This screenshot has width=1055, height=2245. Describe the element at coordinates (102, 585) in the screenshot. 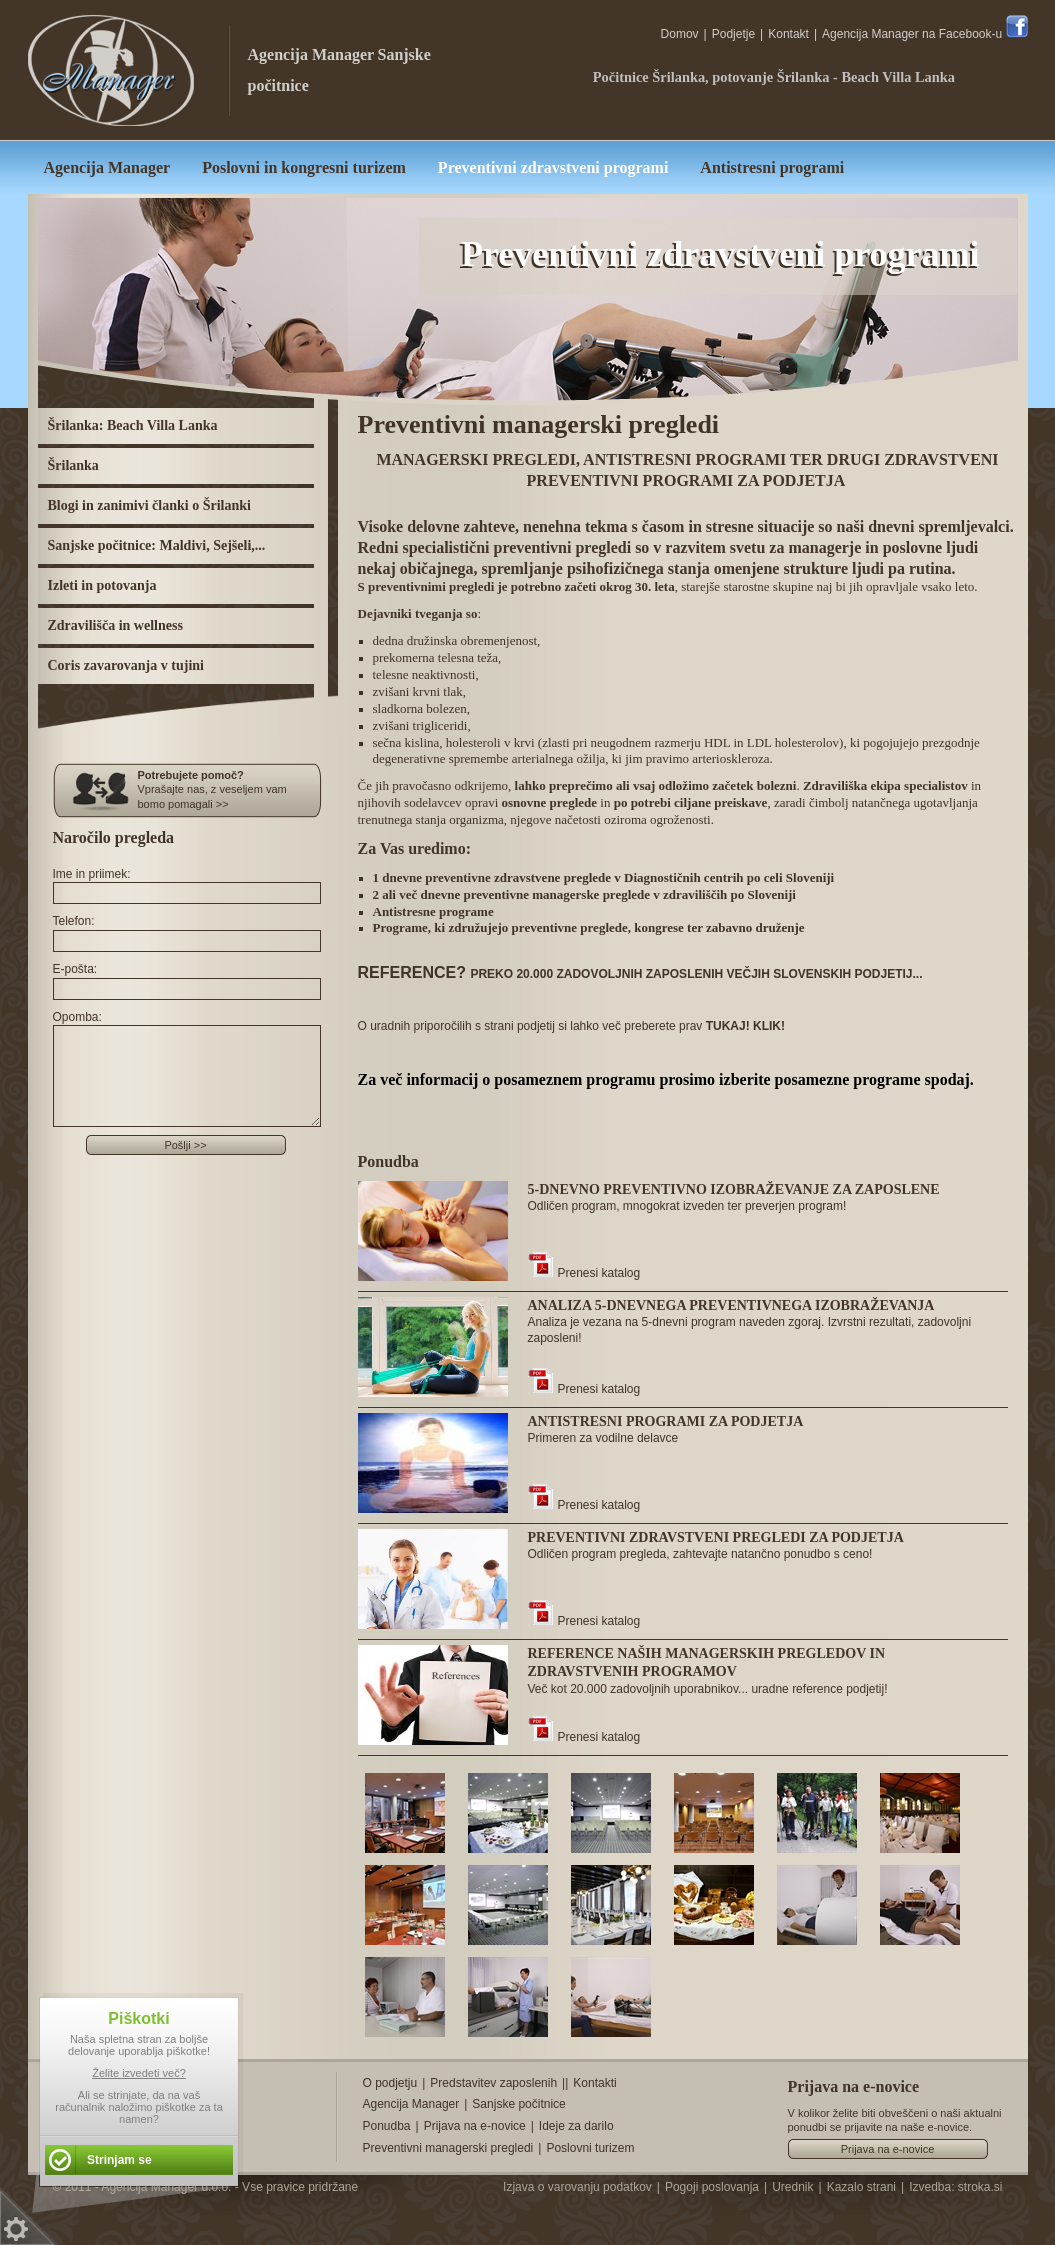

I see `Izleti in potovanja` at that location.